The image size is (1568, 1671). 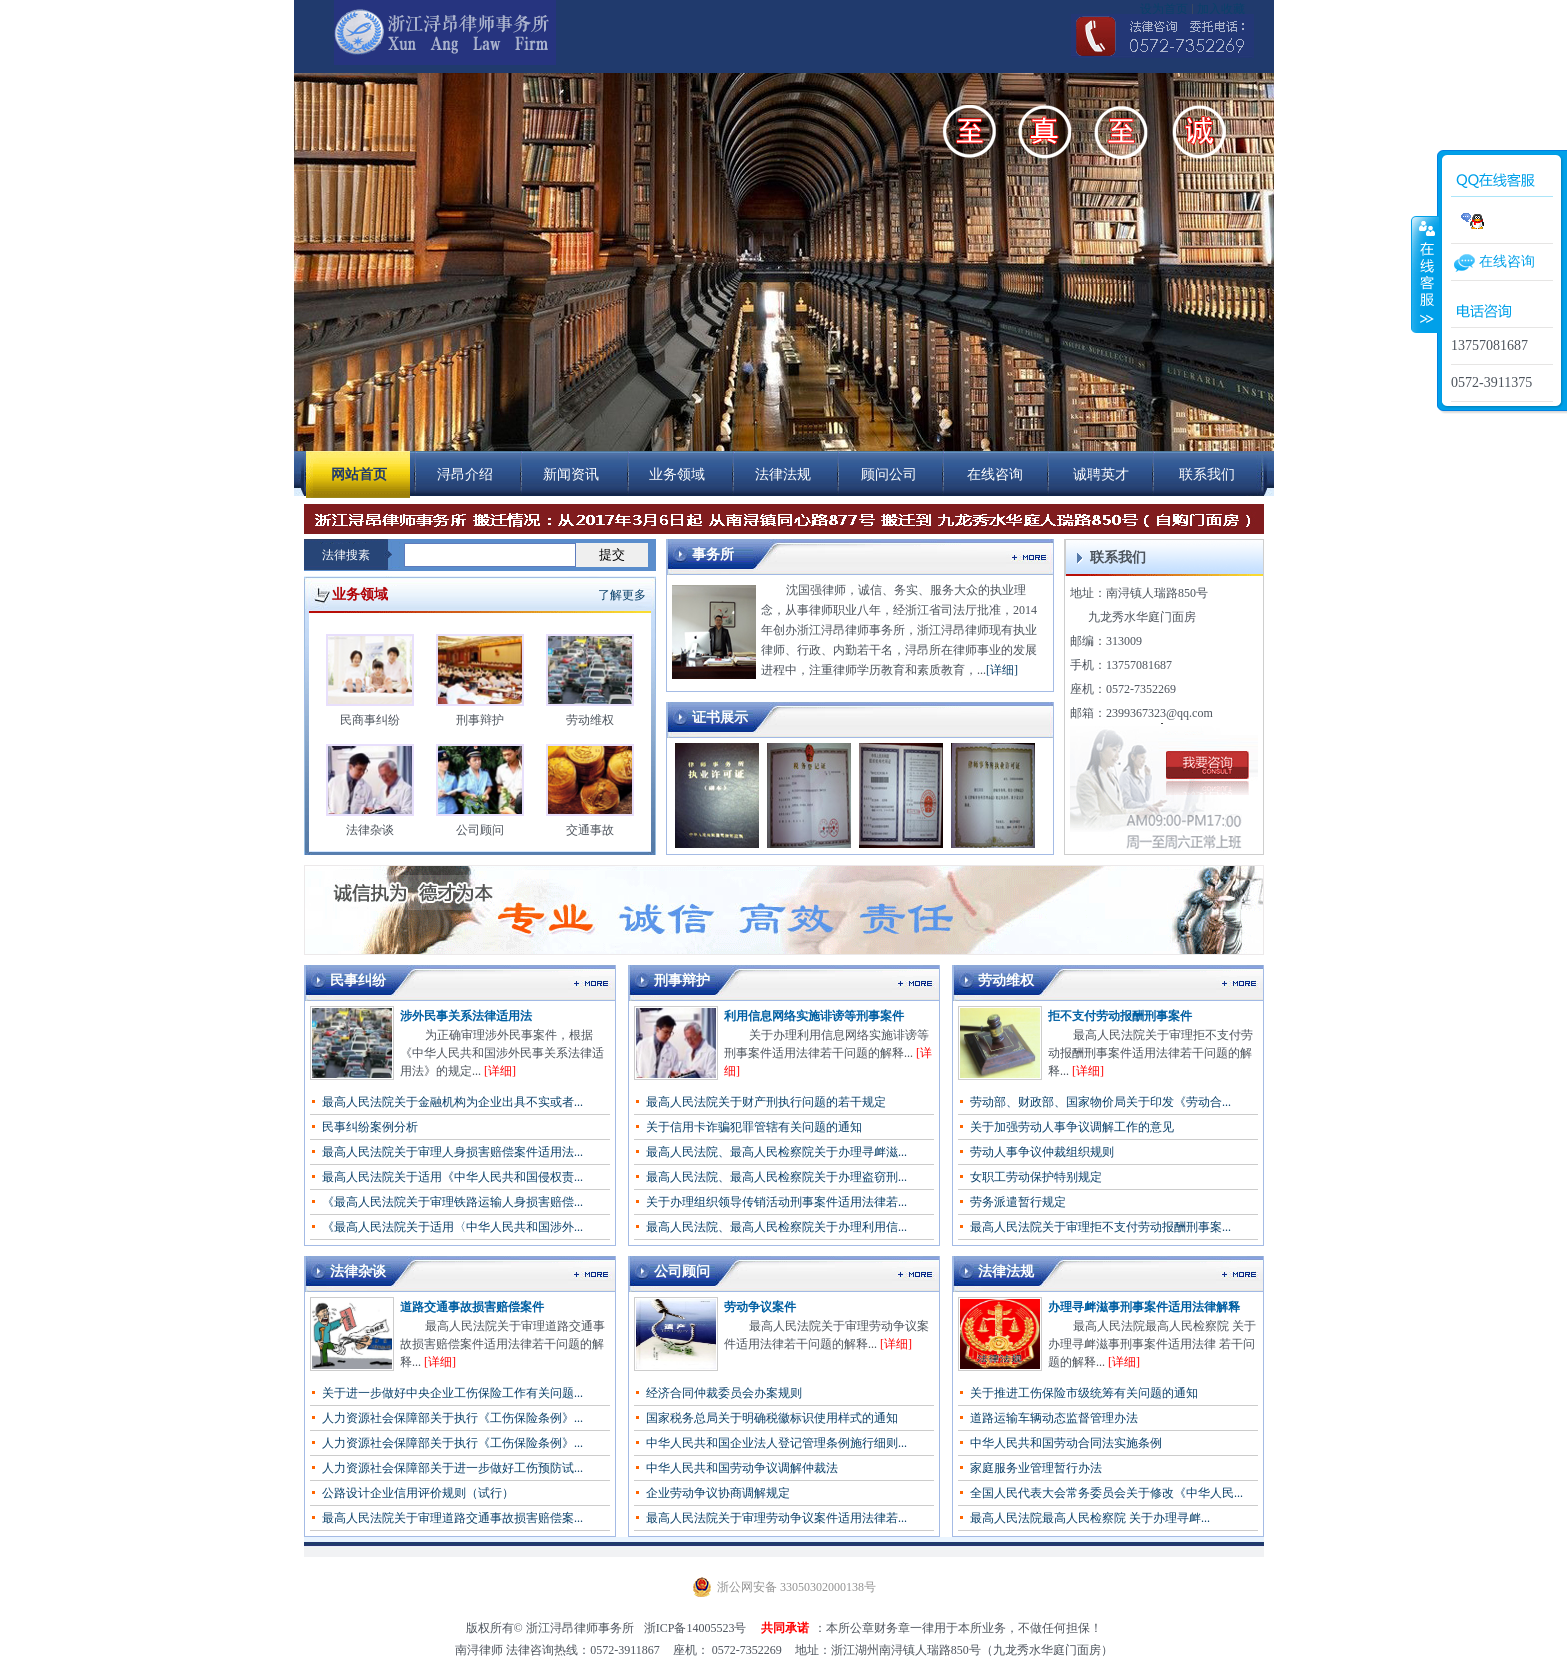 I want to click on 联系我们, so click(x=1207, y=474).